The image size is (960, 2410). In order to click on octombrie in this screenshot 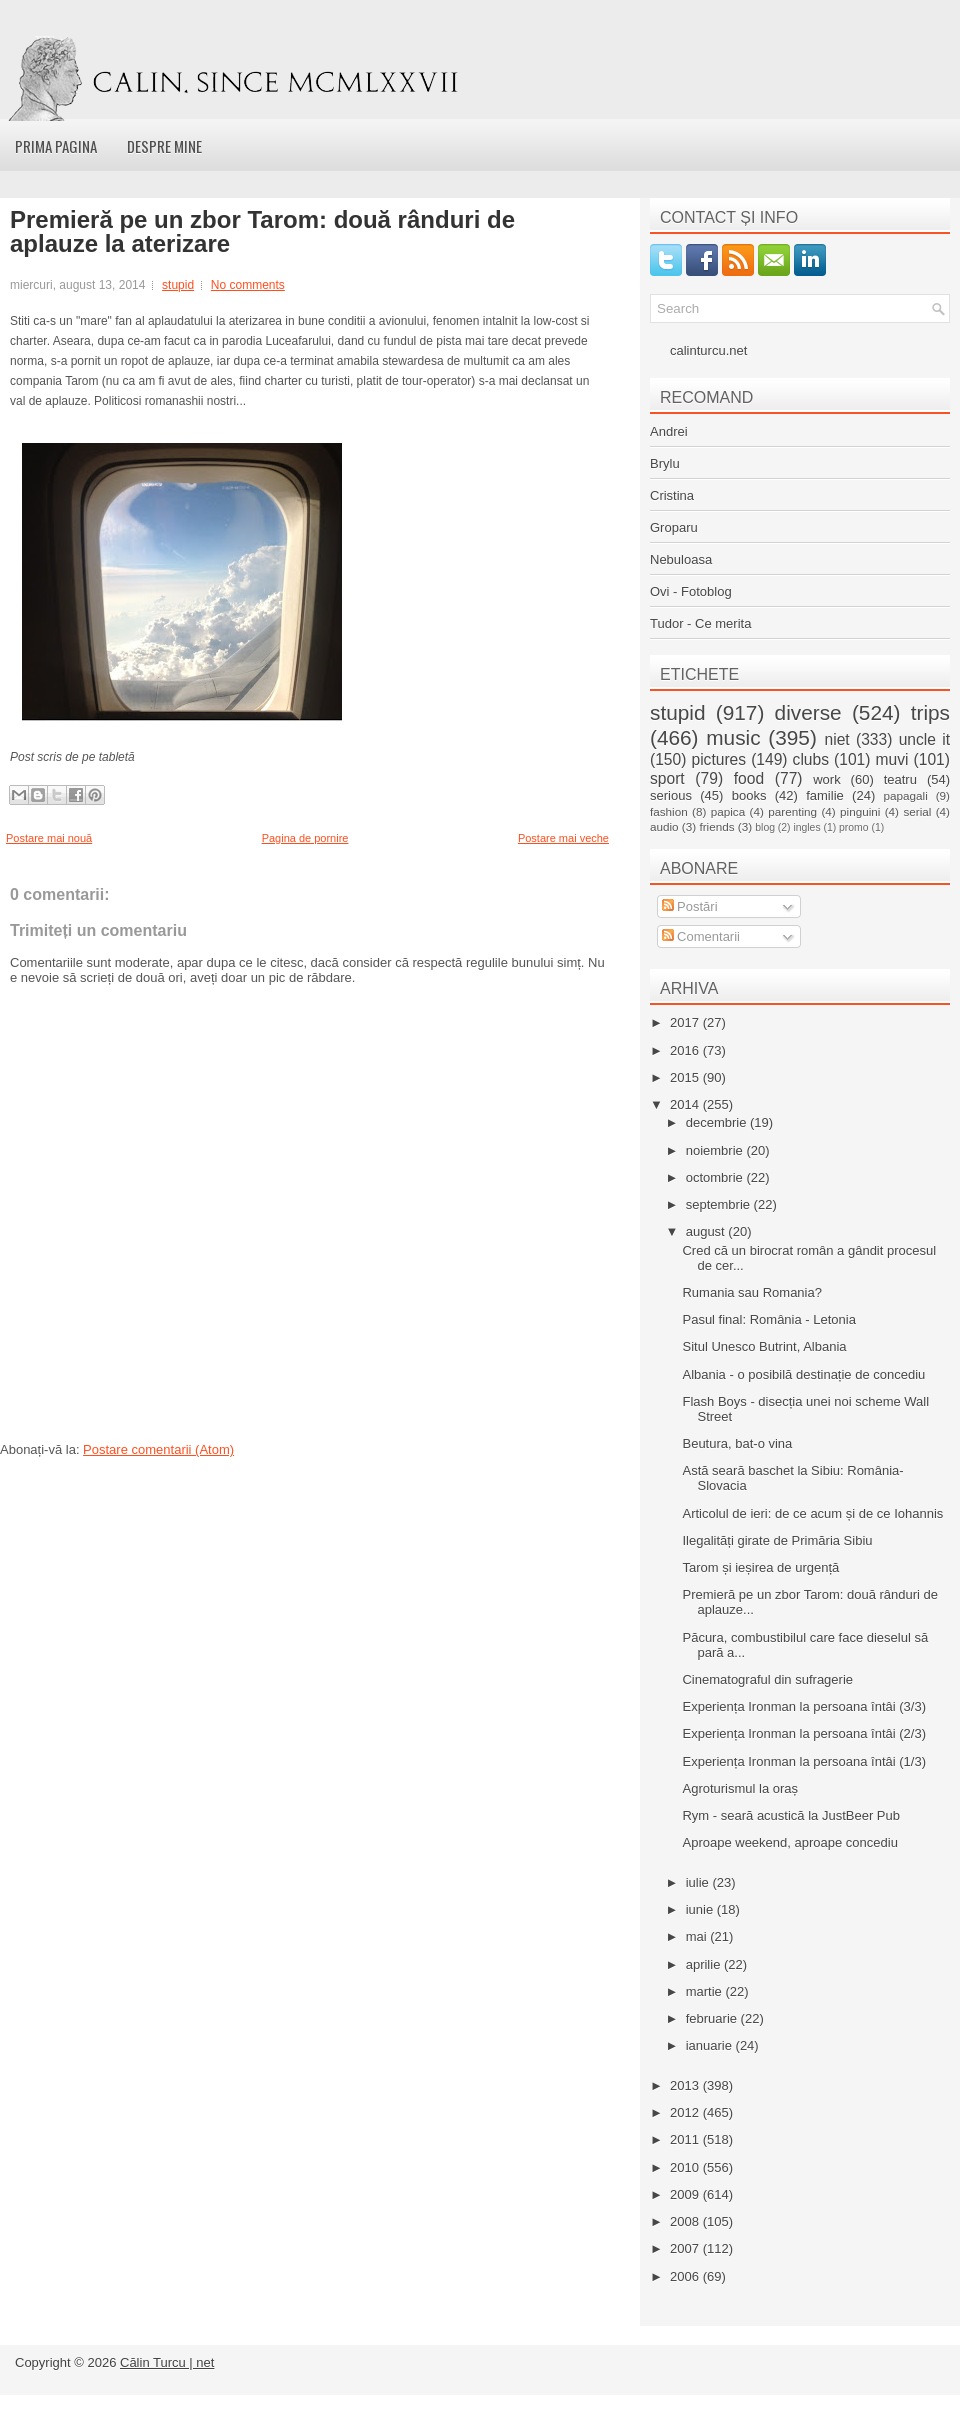, I will do `click(716, 1177)`.